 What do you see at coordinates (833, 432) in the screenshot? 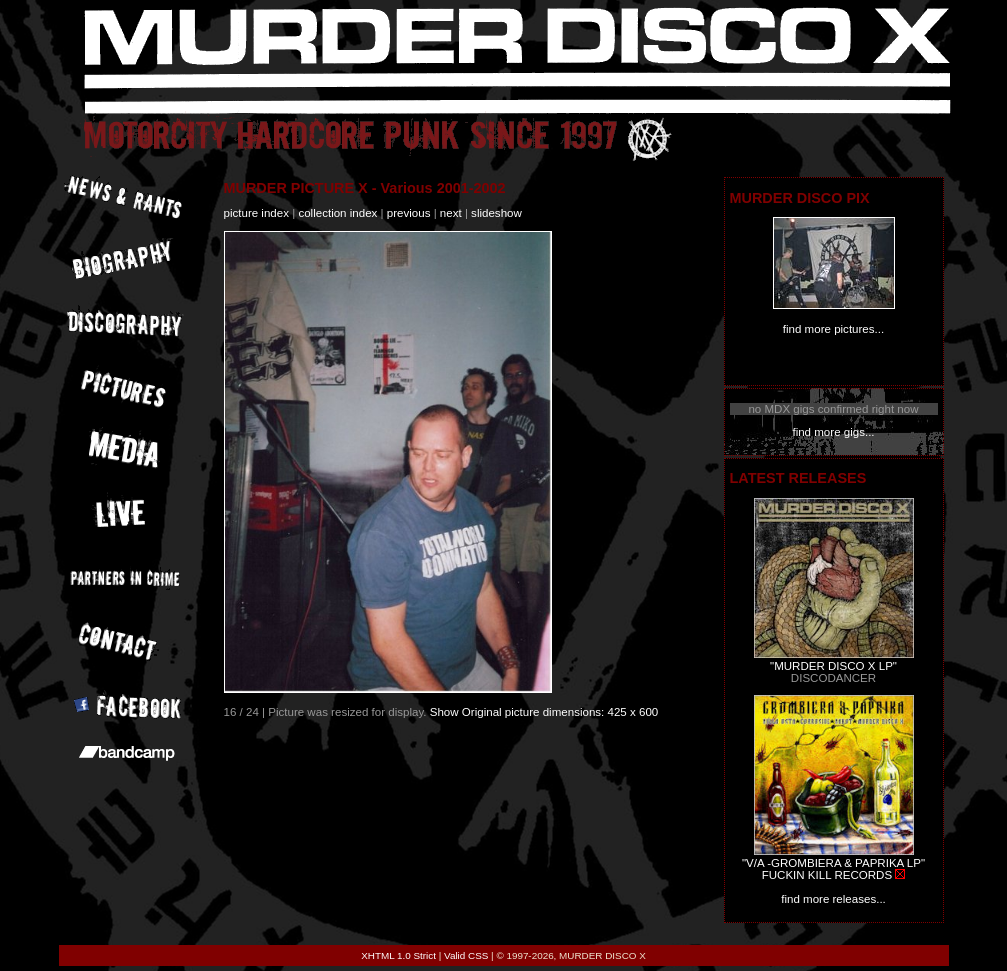
I see `find more gigs...` at bounding box center [833, 432].